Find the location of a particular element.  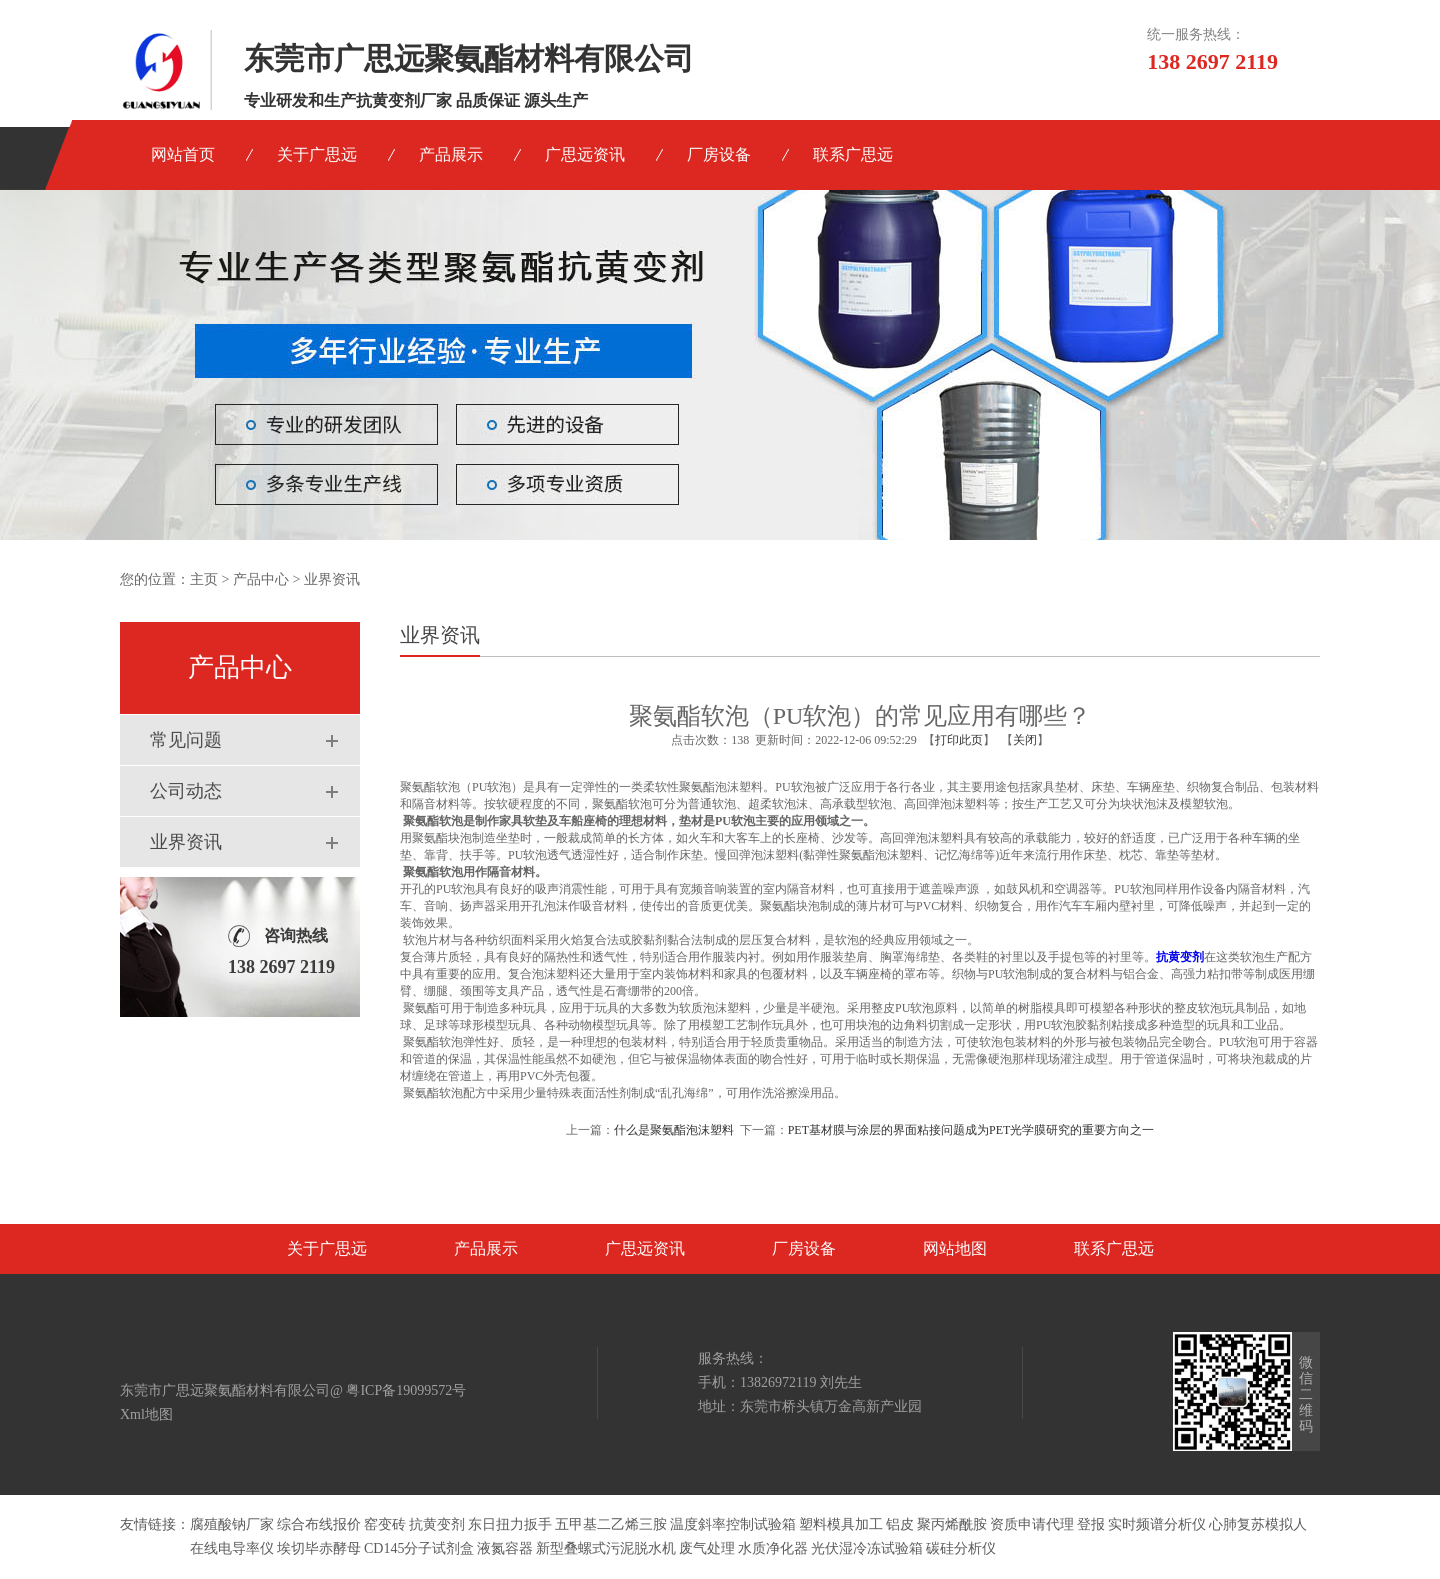

埃切毕赤酵母 is located at coordinates (319, 1548).